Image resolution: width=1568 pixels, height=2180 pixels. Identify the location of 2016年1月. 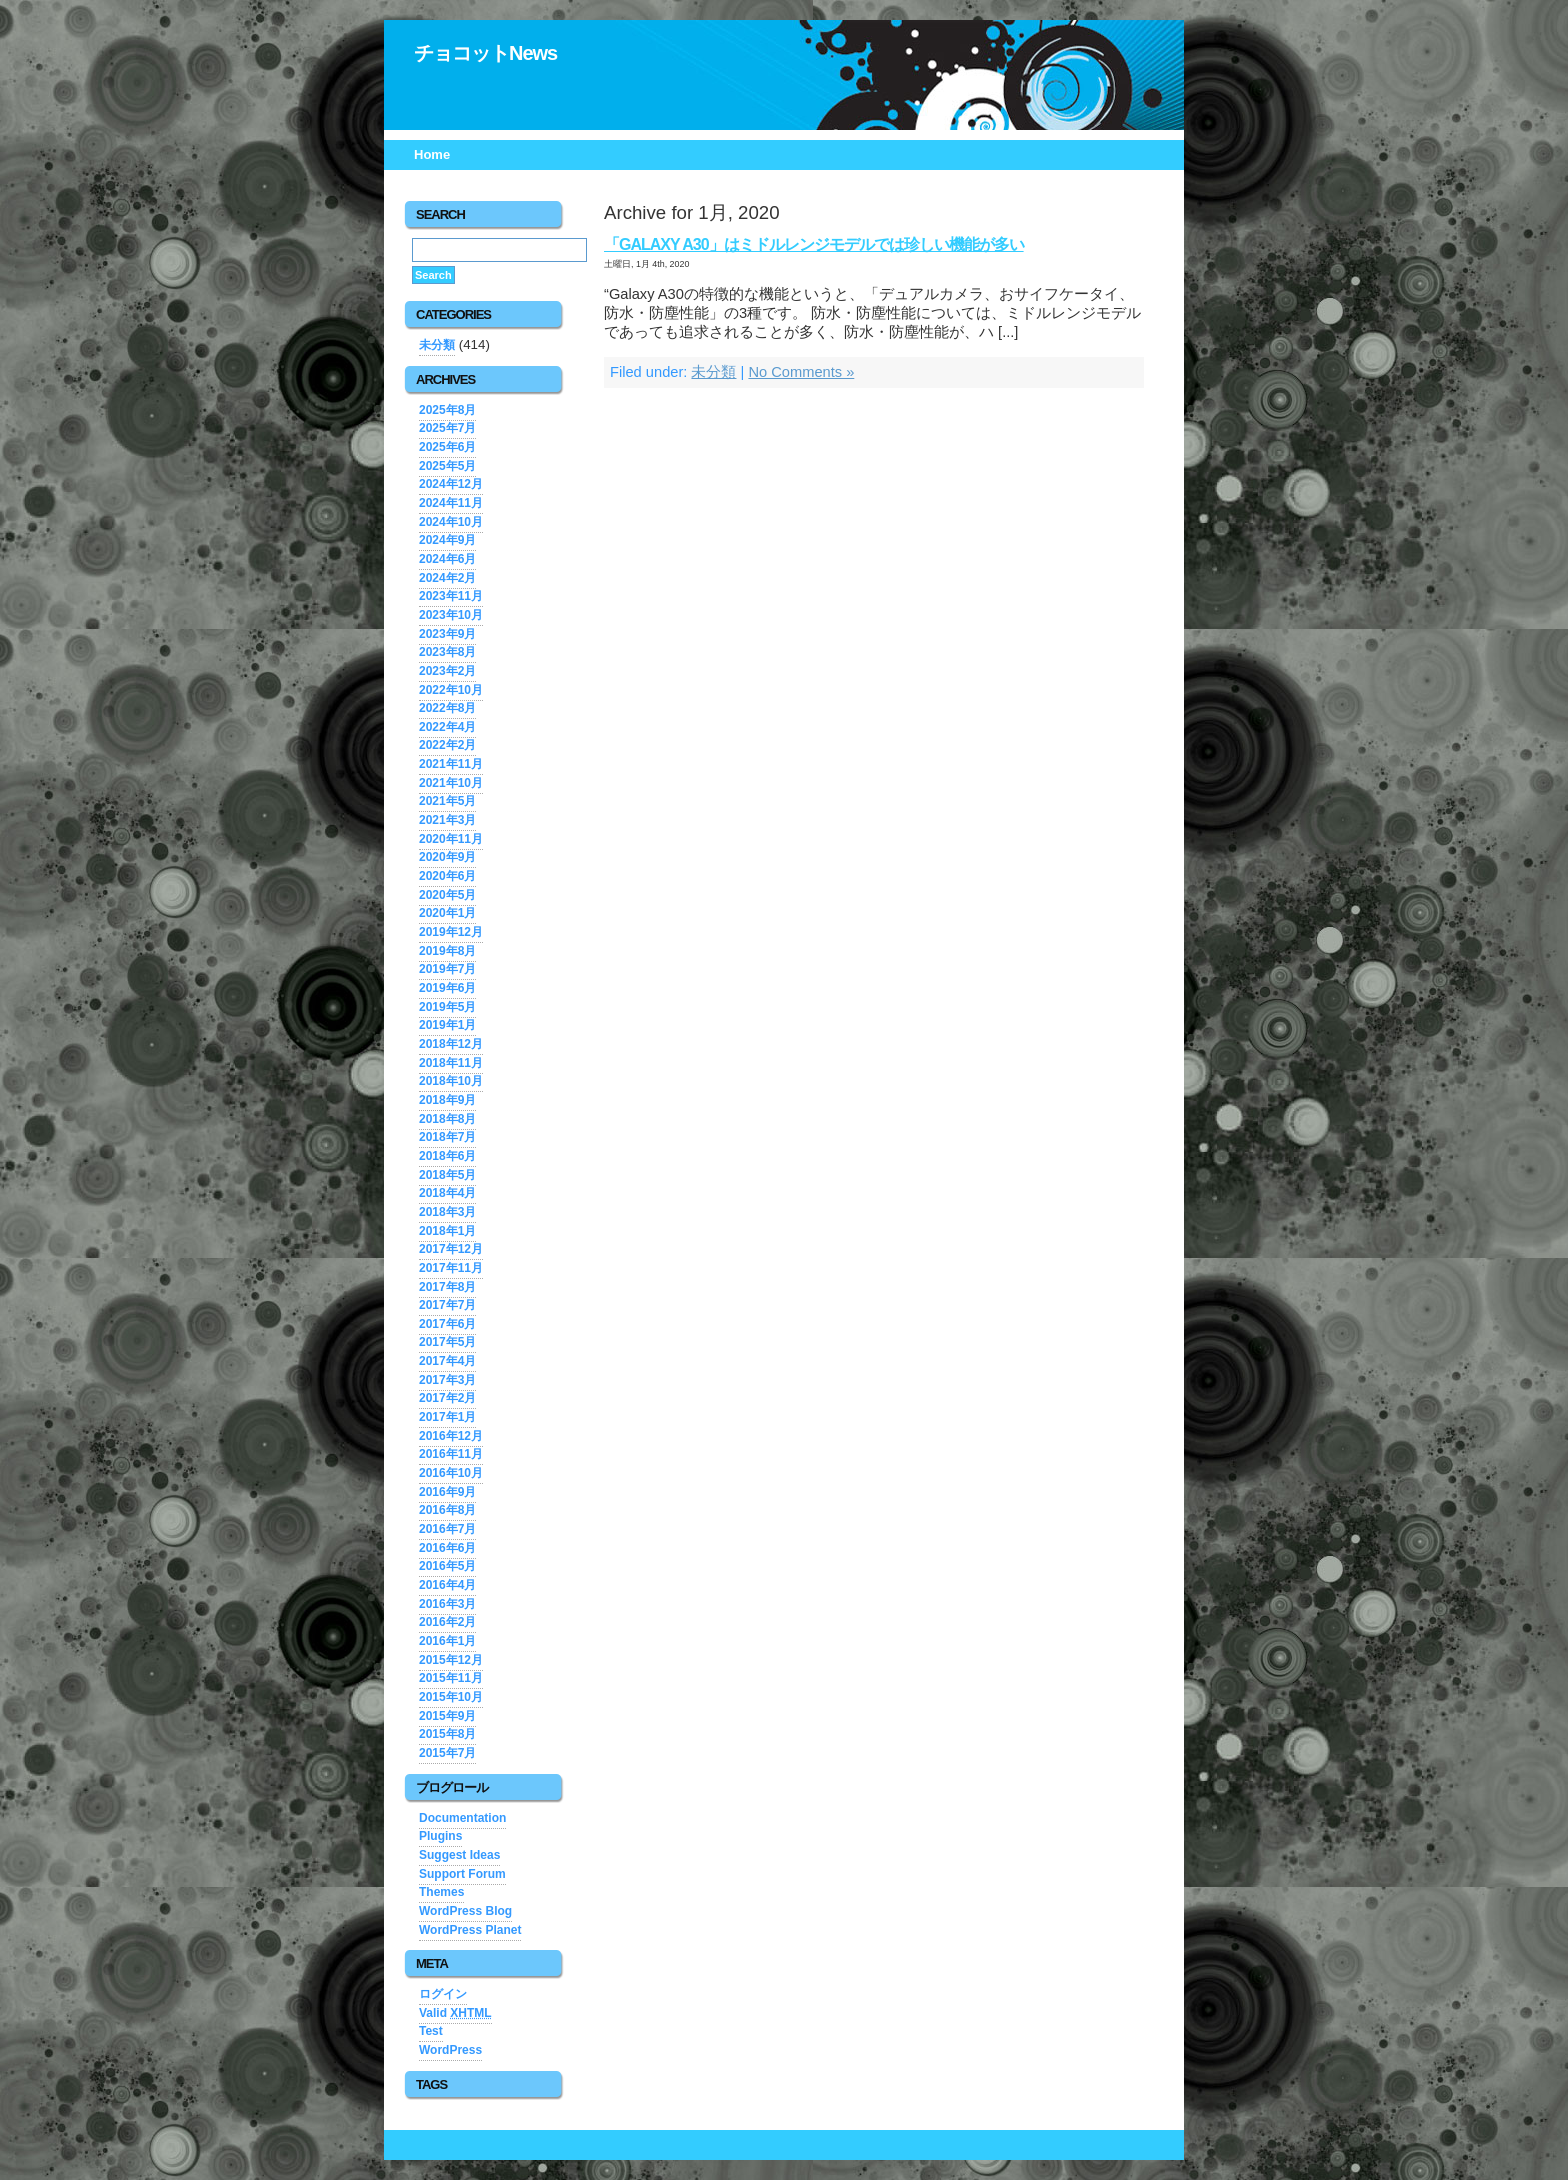
(447, 1641).